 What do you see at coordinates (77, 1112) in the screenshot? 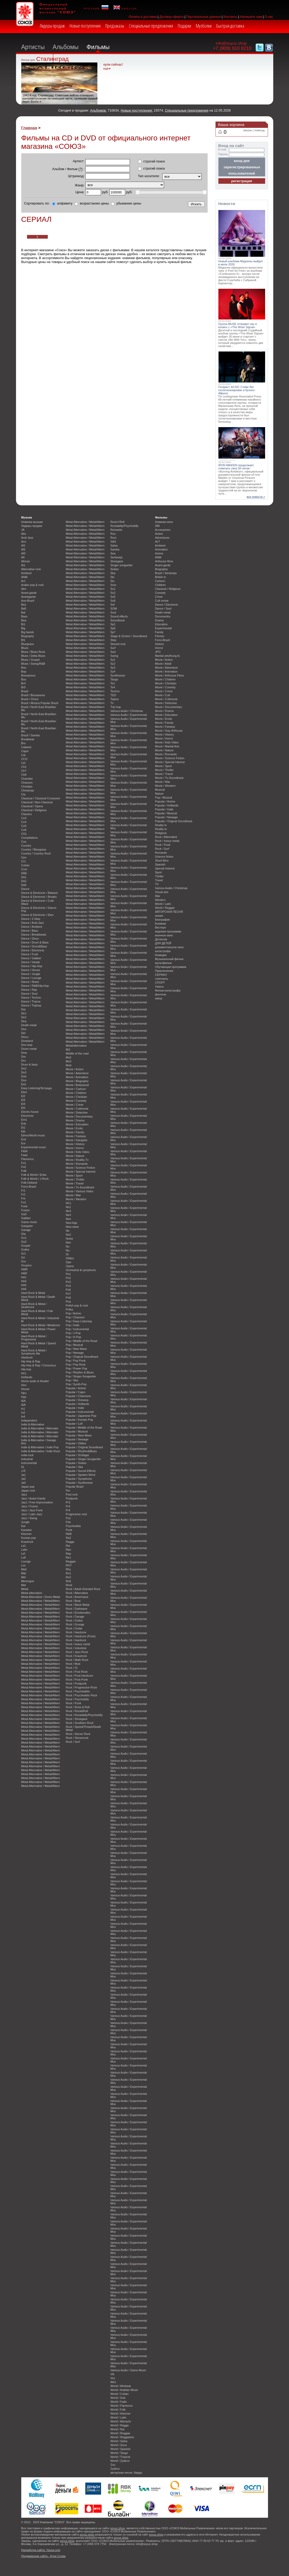
I see `Movie / Detective` at bounding box center [77, 1112].